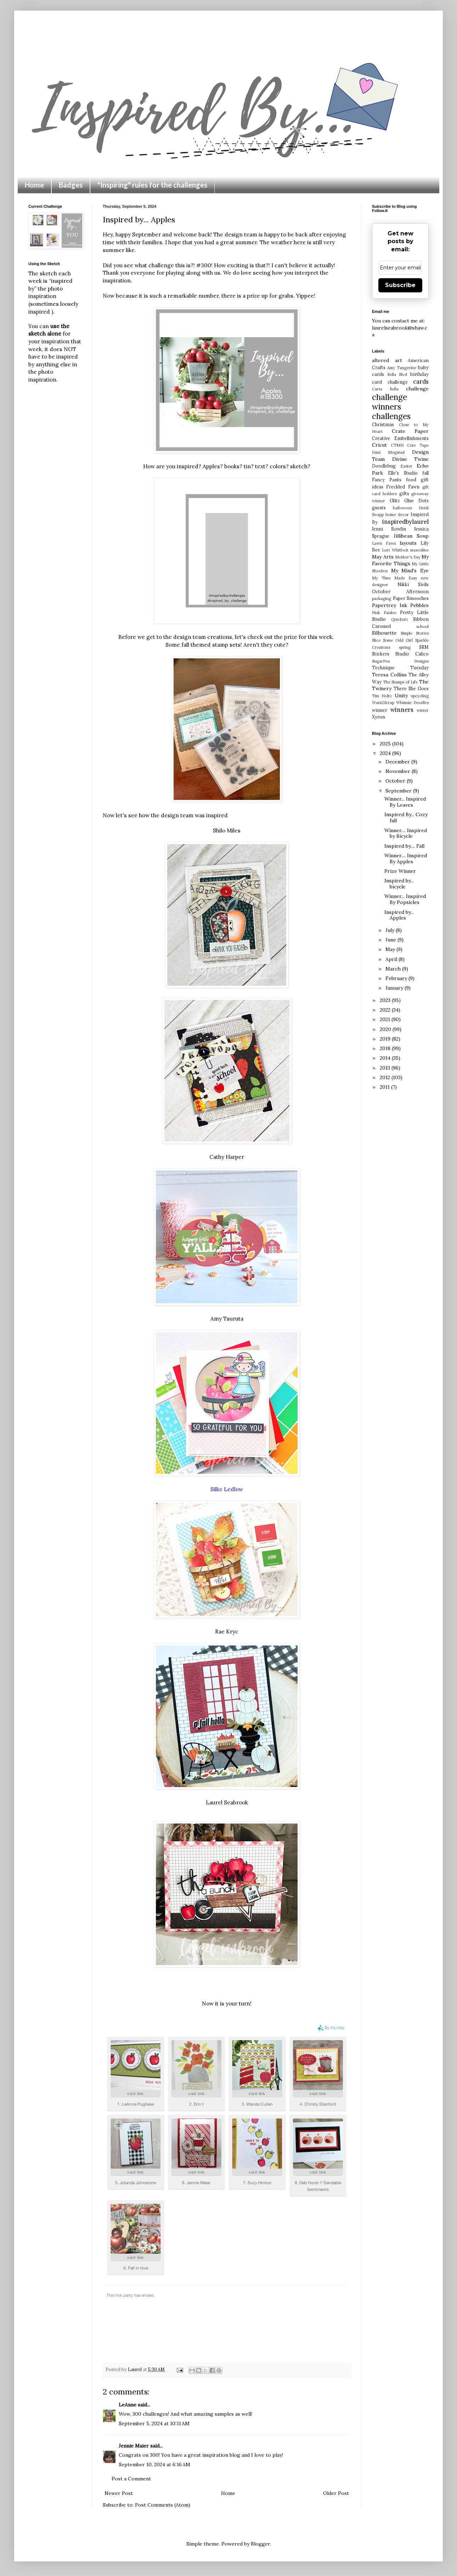  Describe the element at coordinates (420, 695) in the screenshot. I see `upcycling` at that location.